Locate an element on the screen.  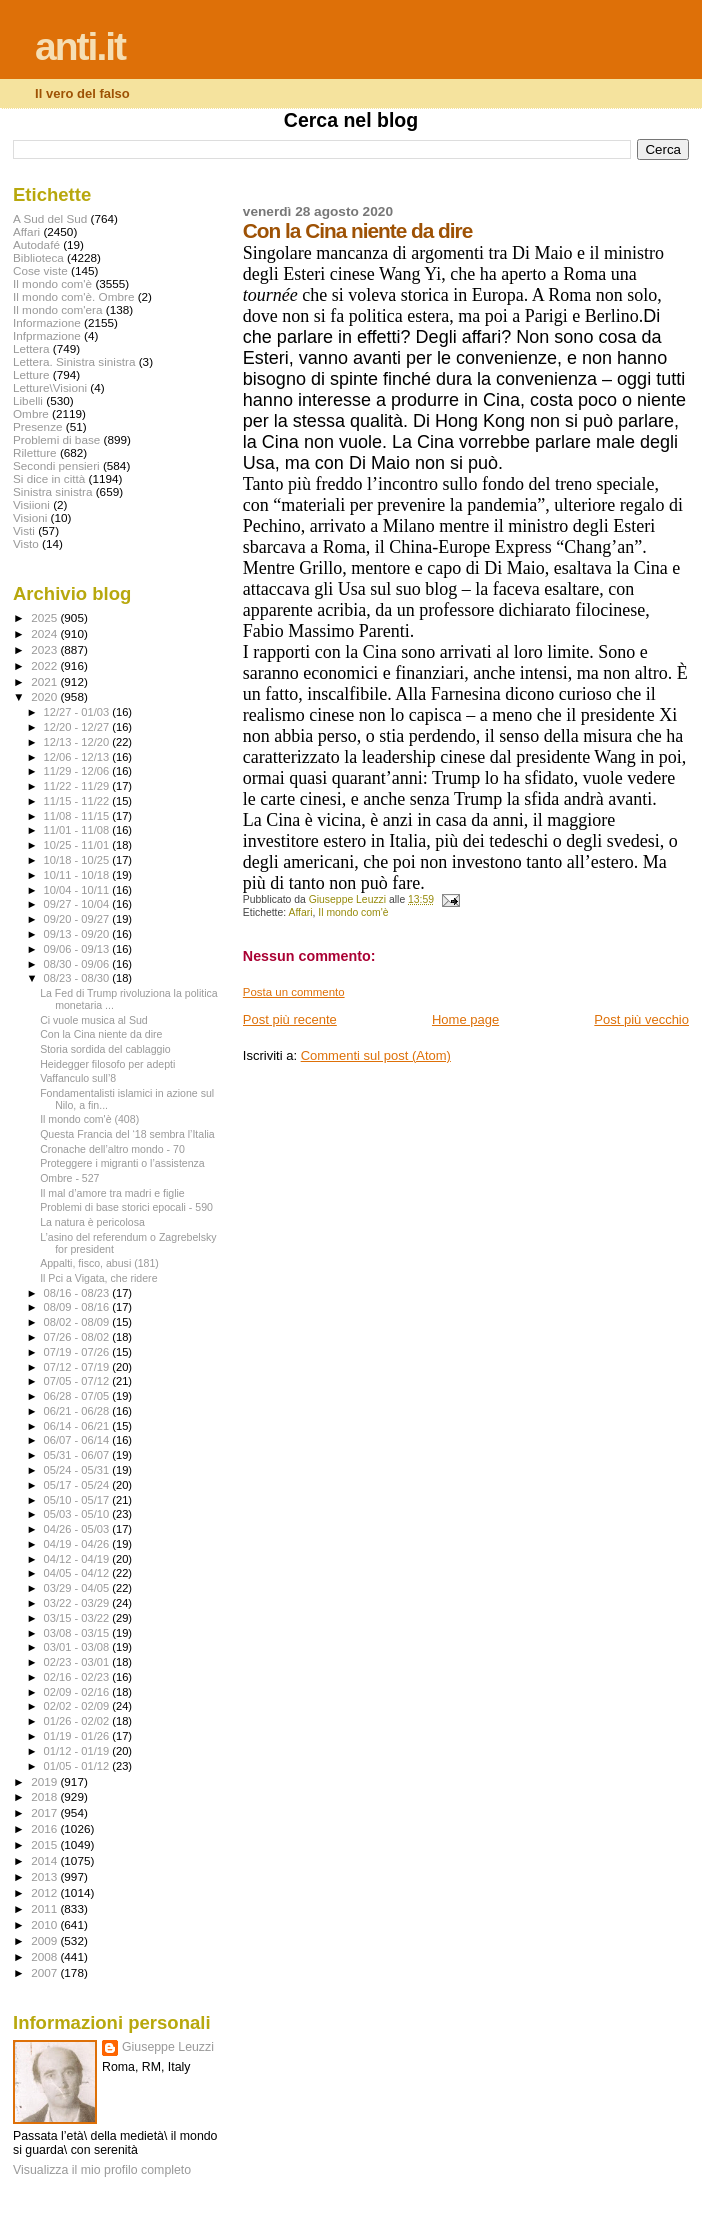
Problemi di base is located at coordinates (56, 439).